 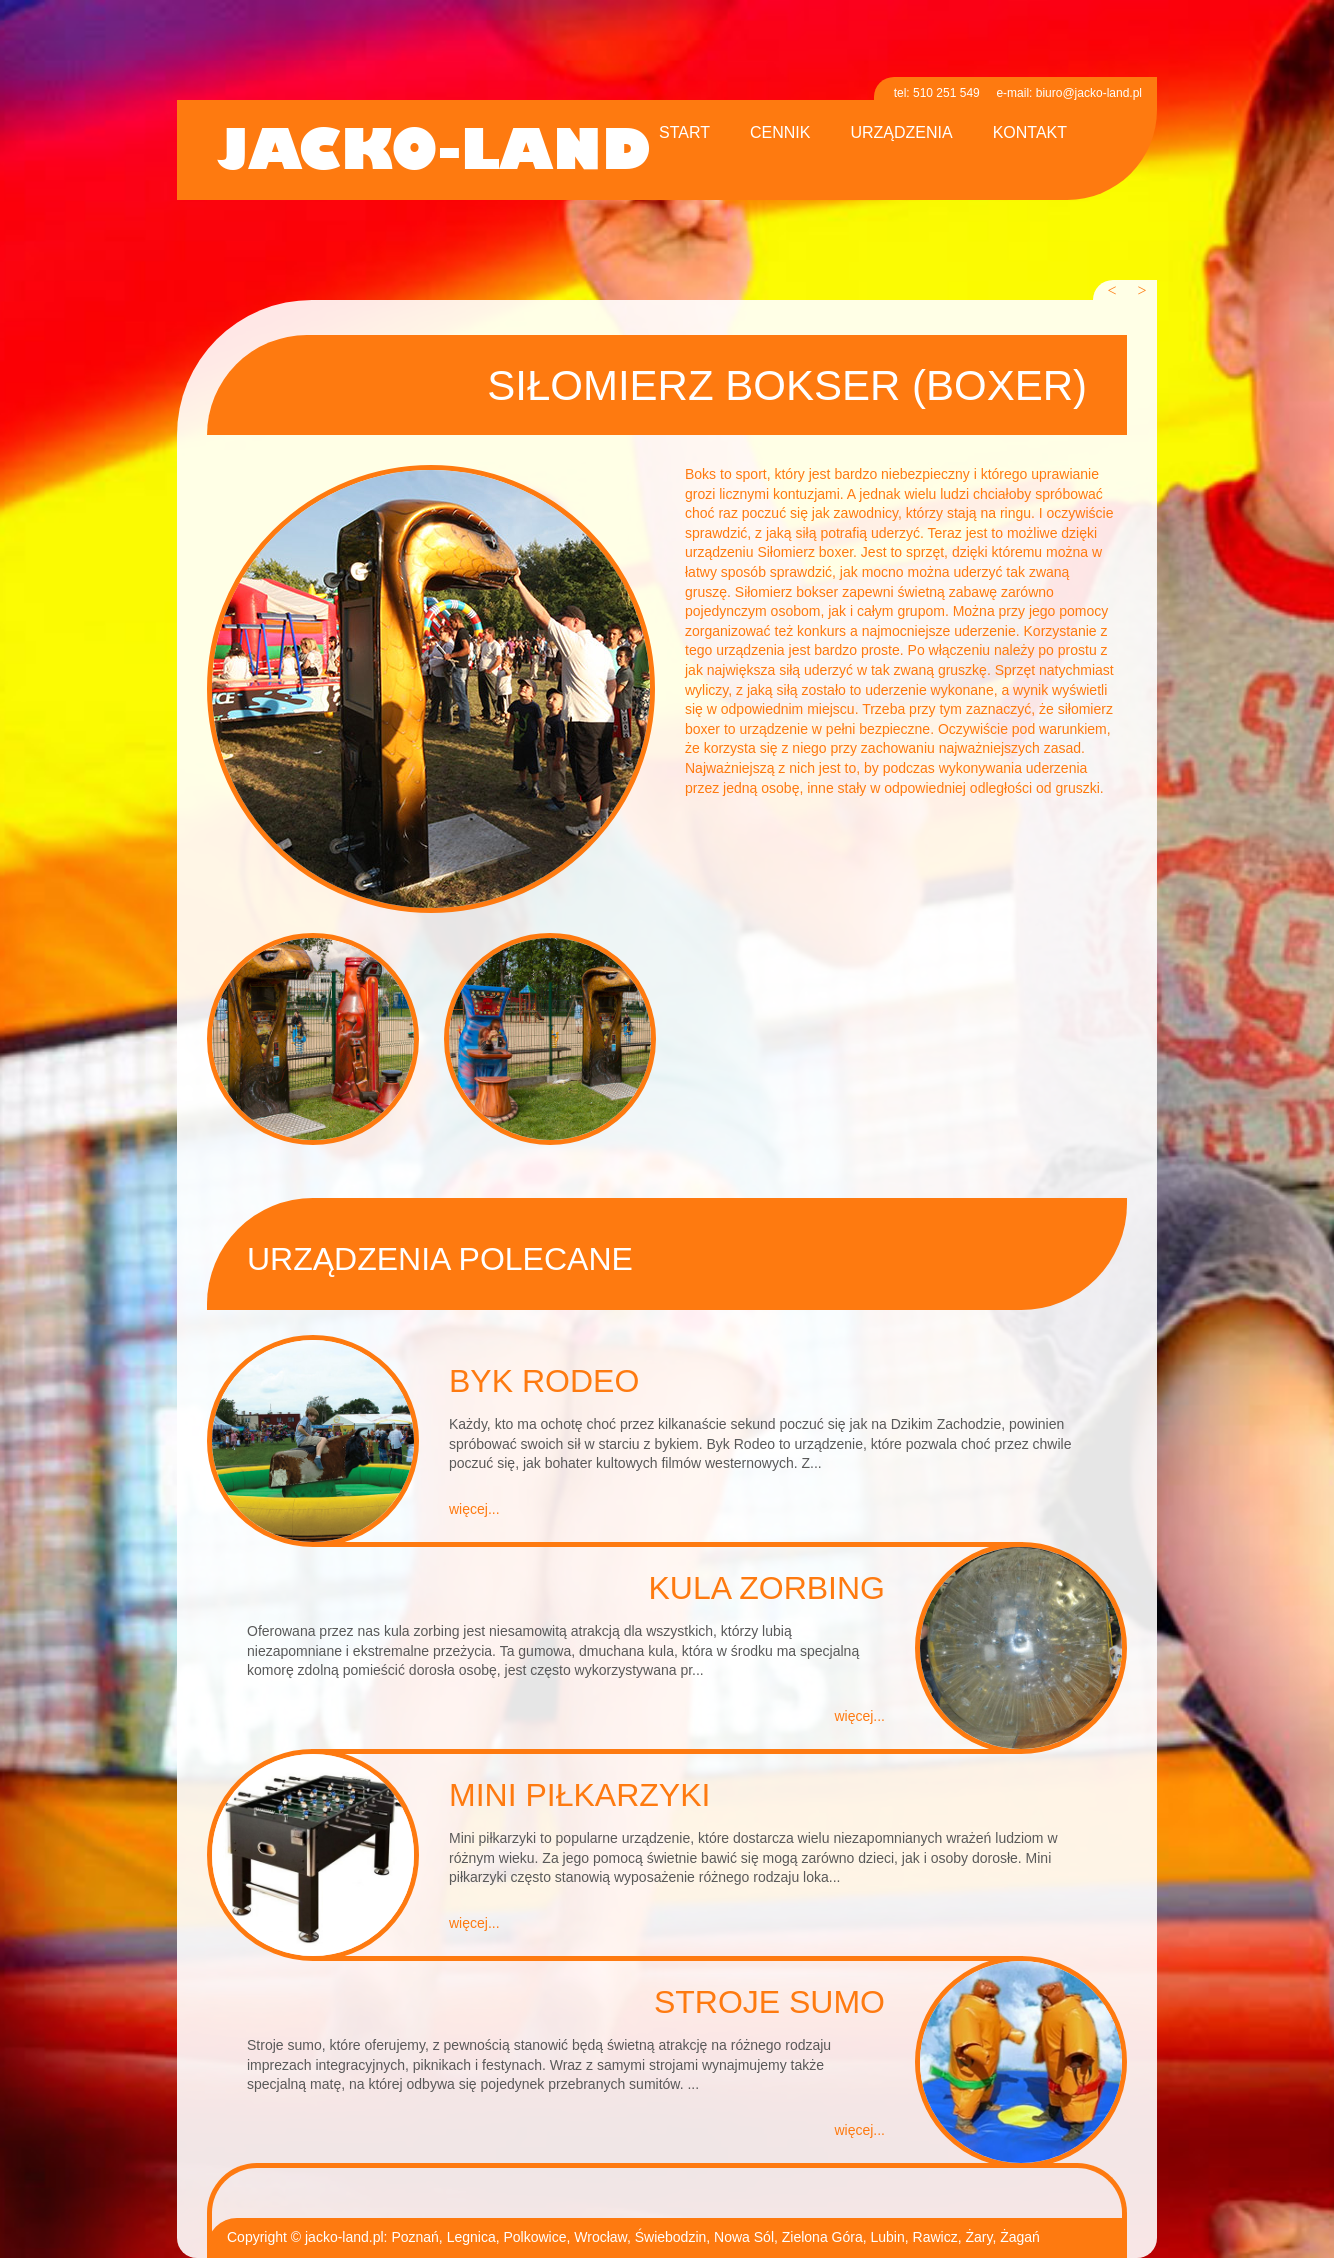 I want to click on biuro@jacko-land.pl, so click(x=1089, y=93).